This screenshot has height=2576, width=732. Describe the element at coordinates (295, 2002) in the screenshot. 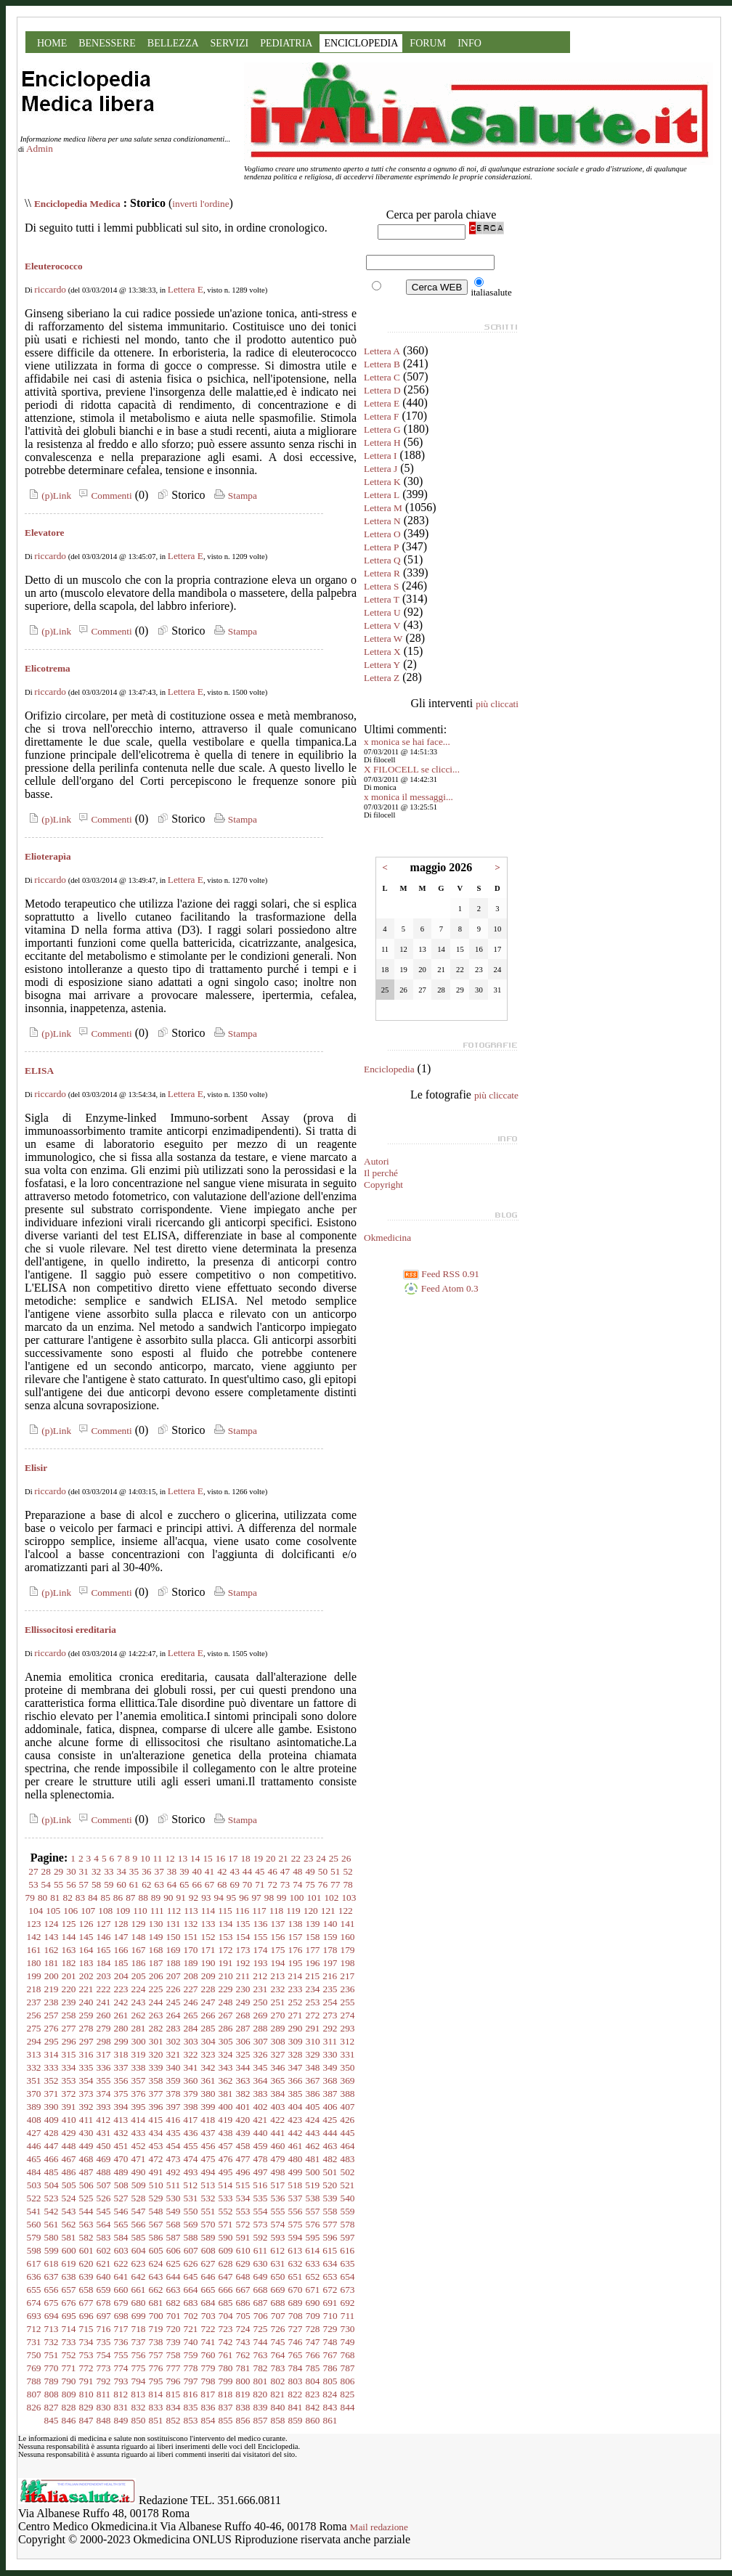

I see `252` at that location.